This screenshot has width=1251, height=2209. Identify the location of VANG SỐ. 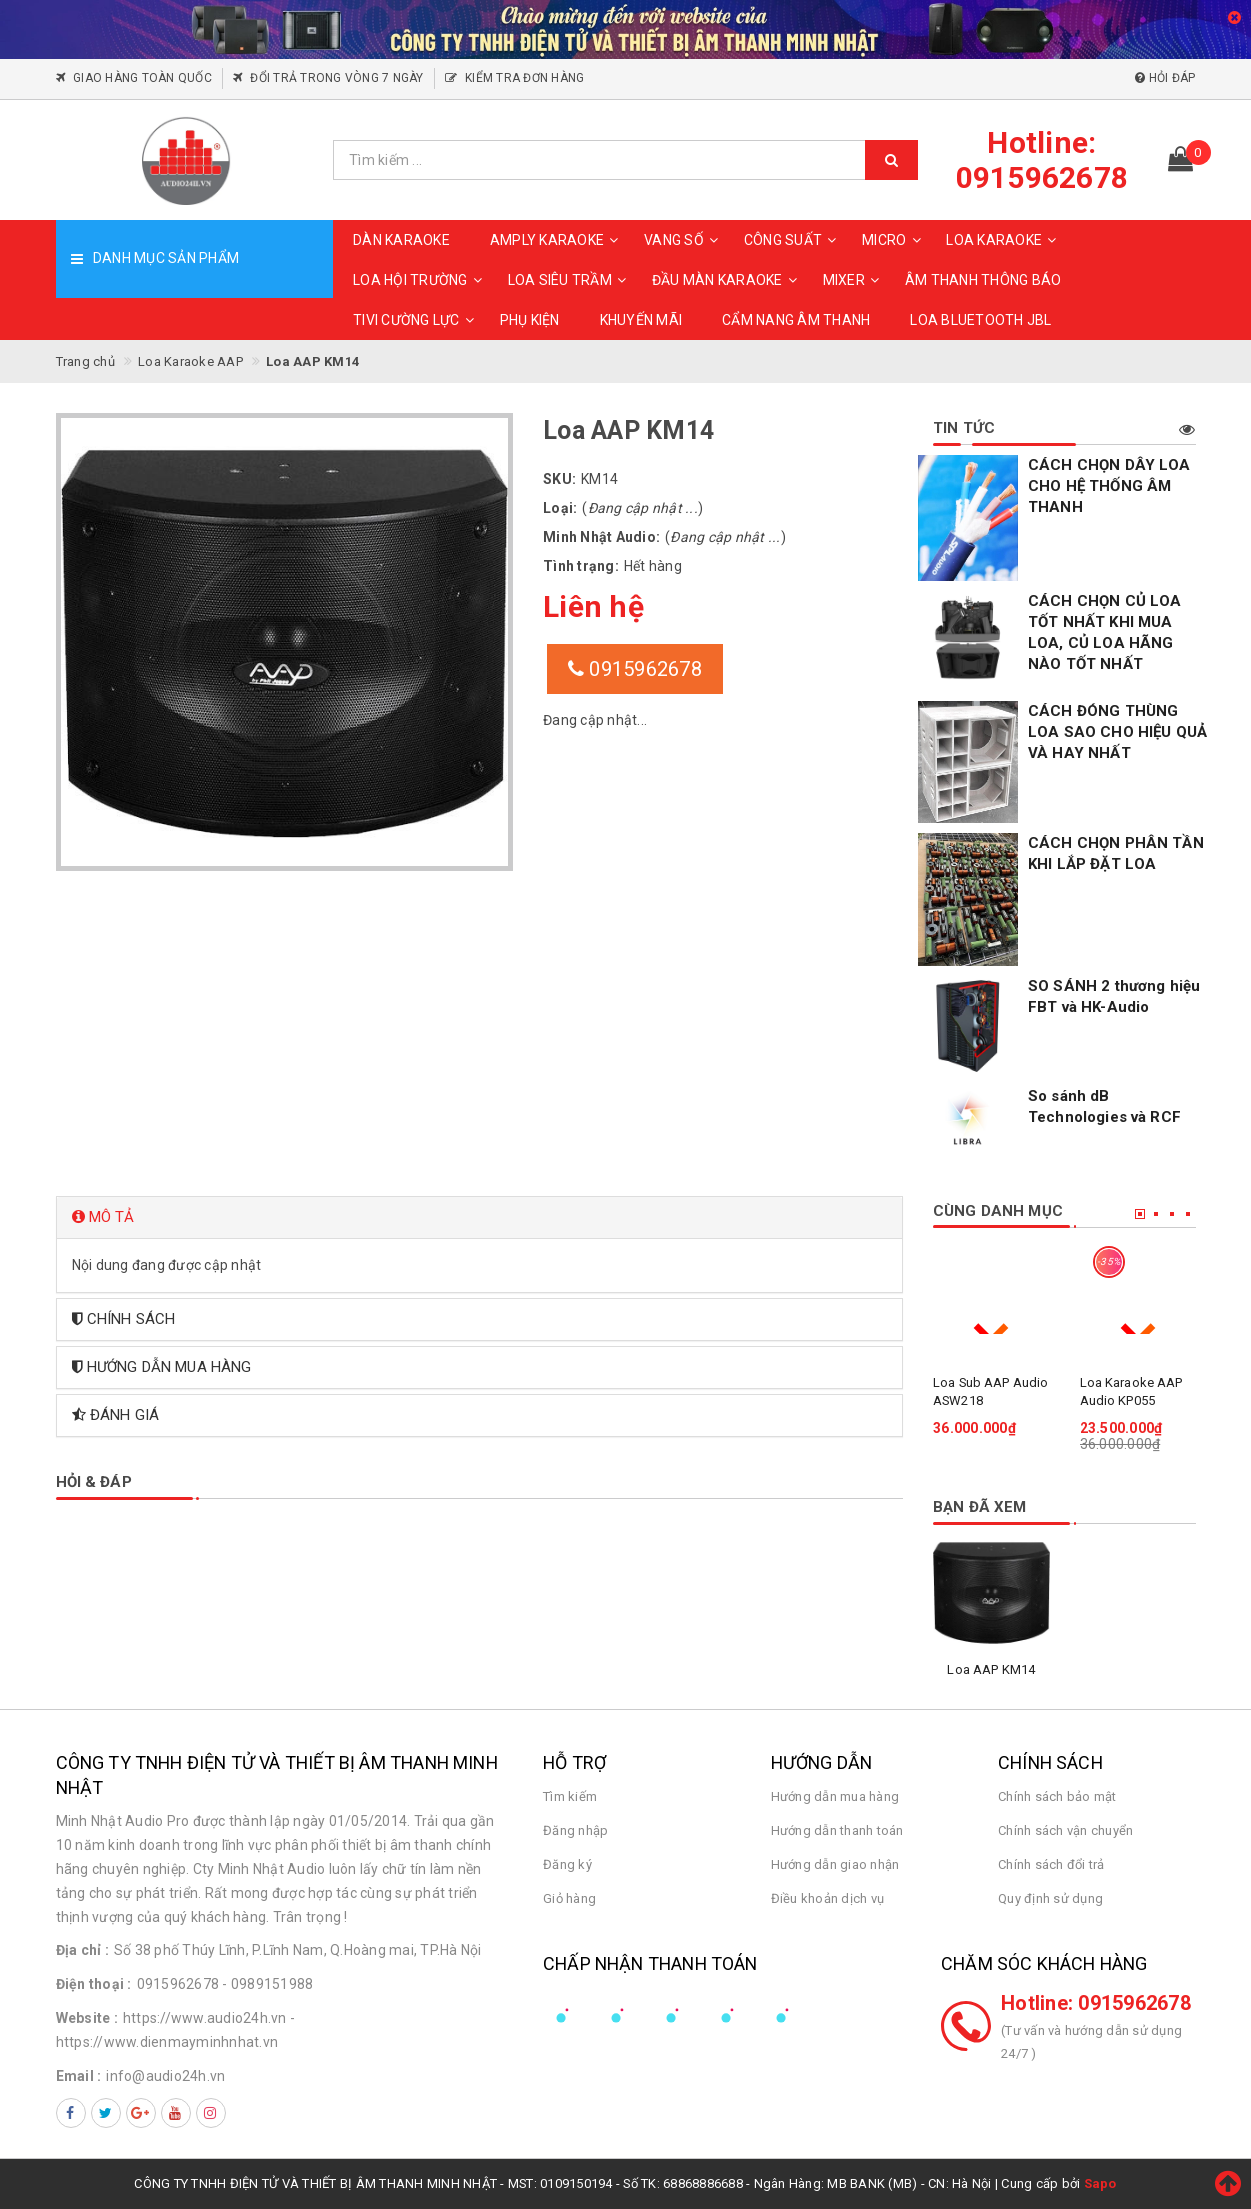
(684, 240).